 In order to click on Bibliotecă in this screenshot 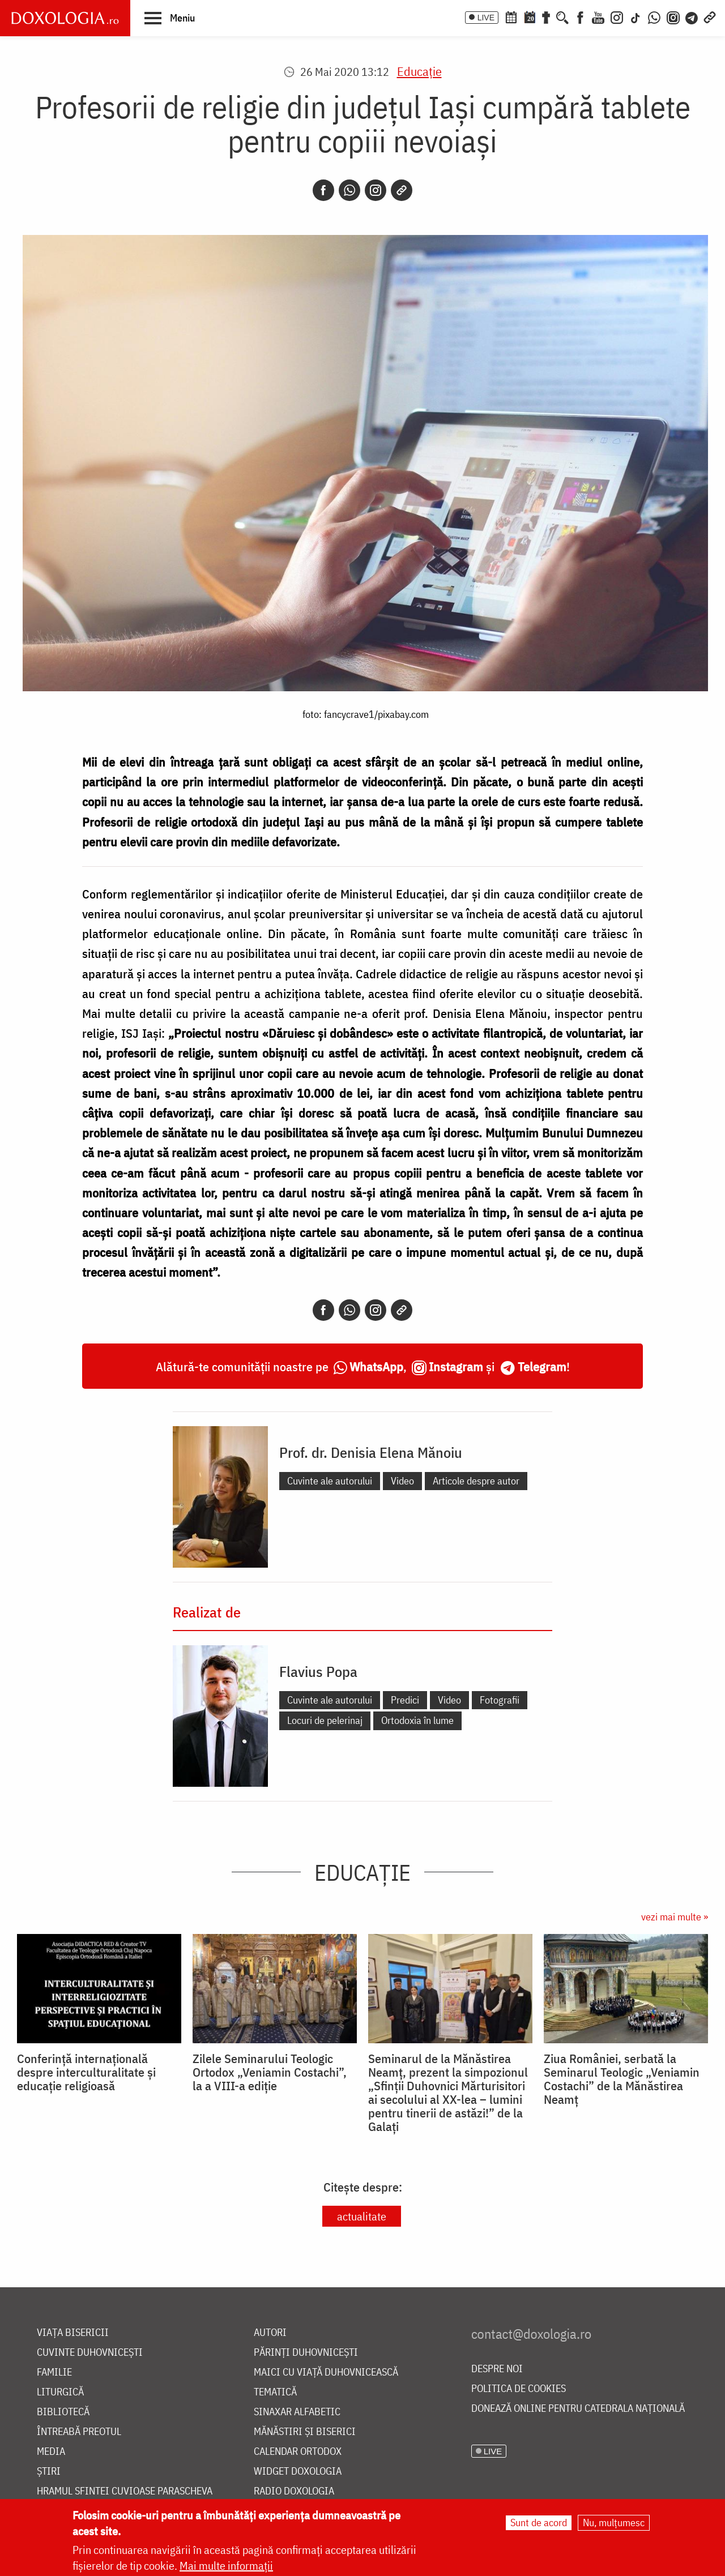, I will do `click(63, 2412)`.